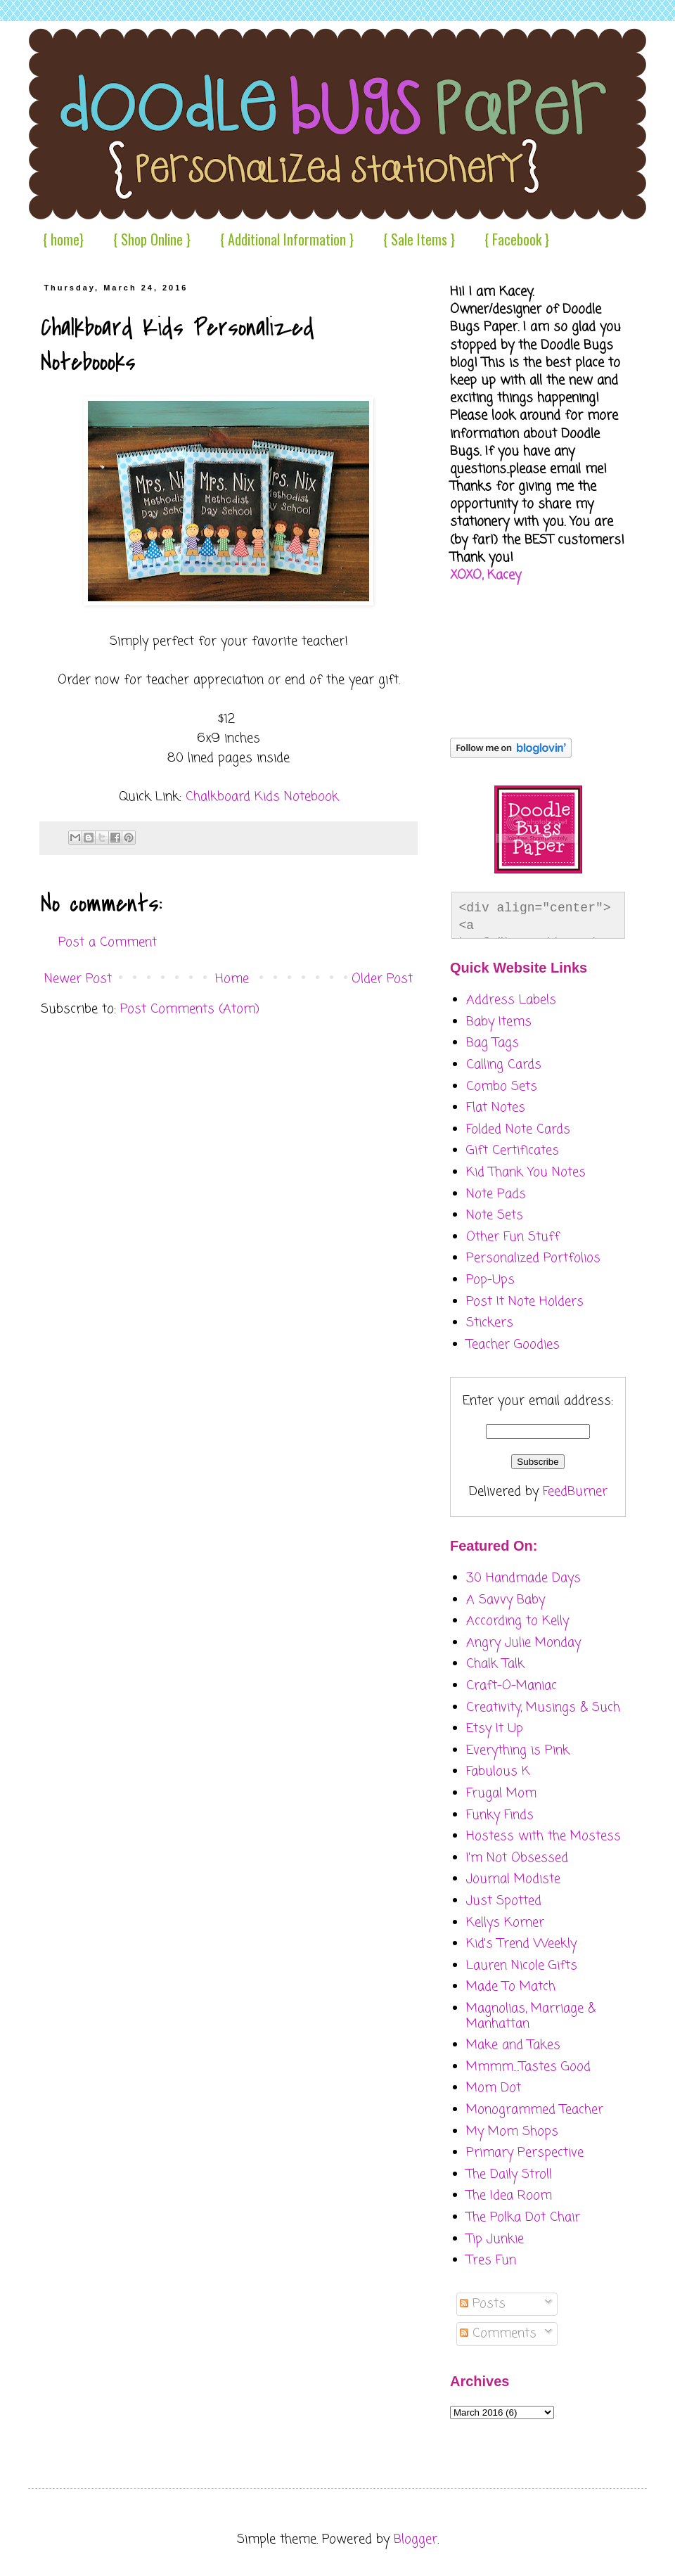 This screenshot has width=675, height=2576. What do you see at coordinates (495, 2239) in the screenshot?
I see `Tip Junkie` at bounding box center [495, 2239].